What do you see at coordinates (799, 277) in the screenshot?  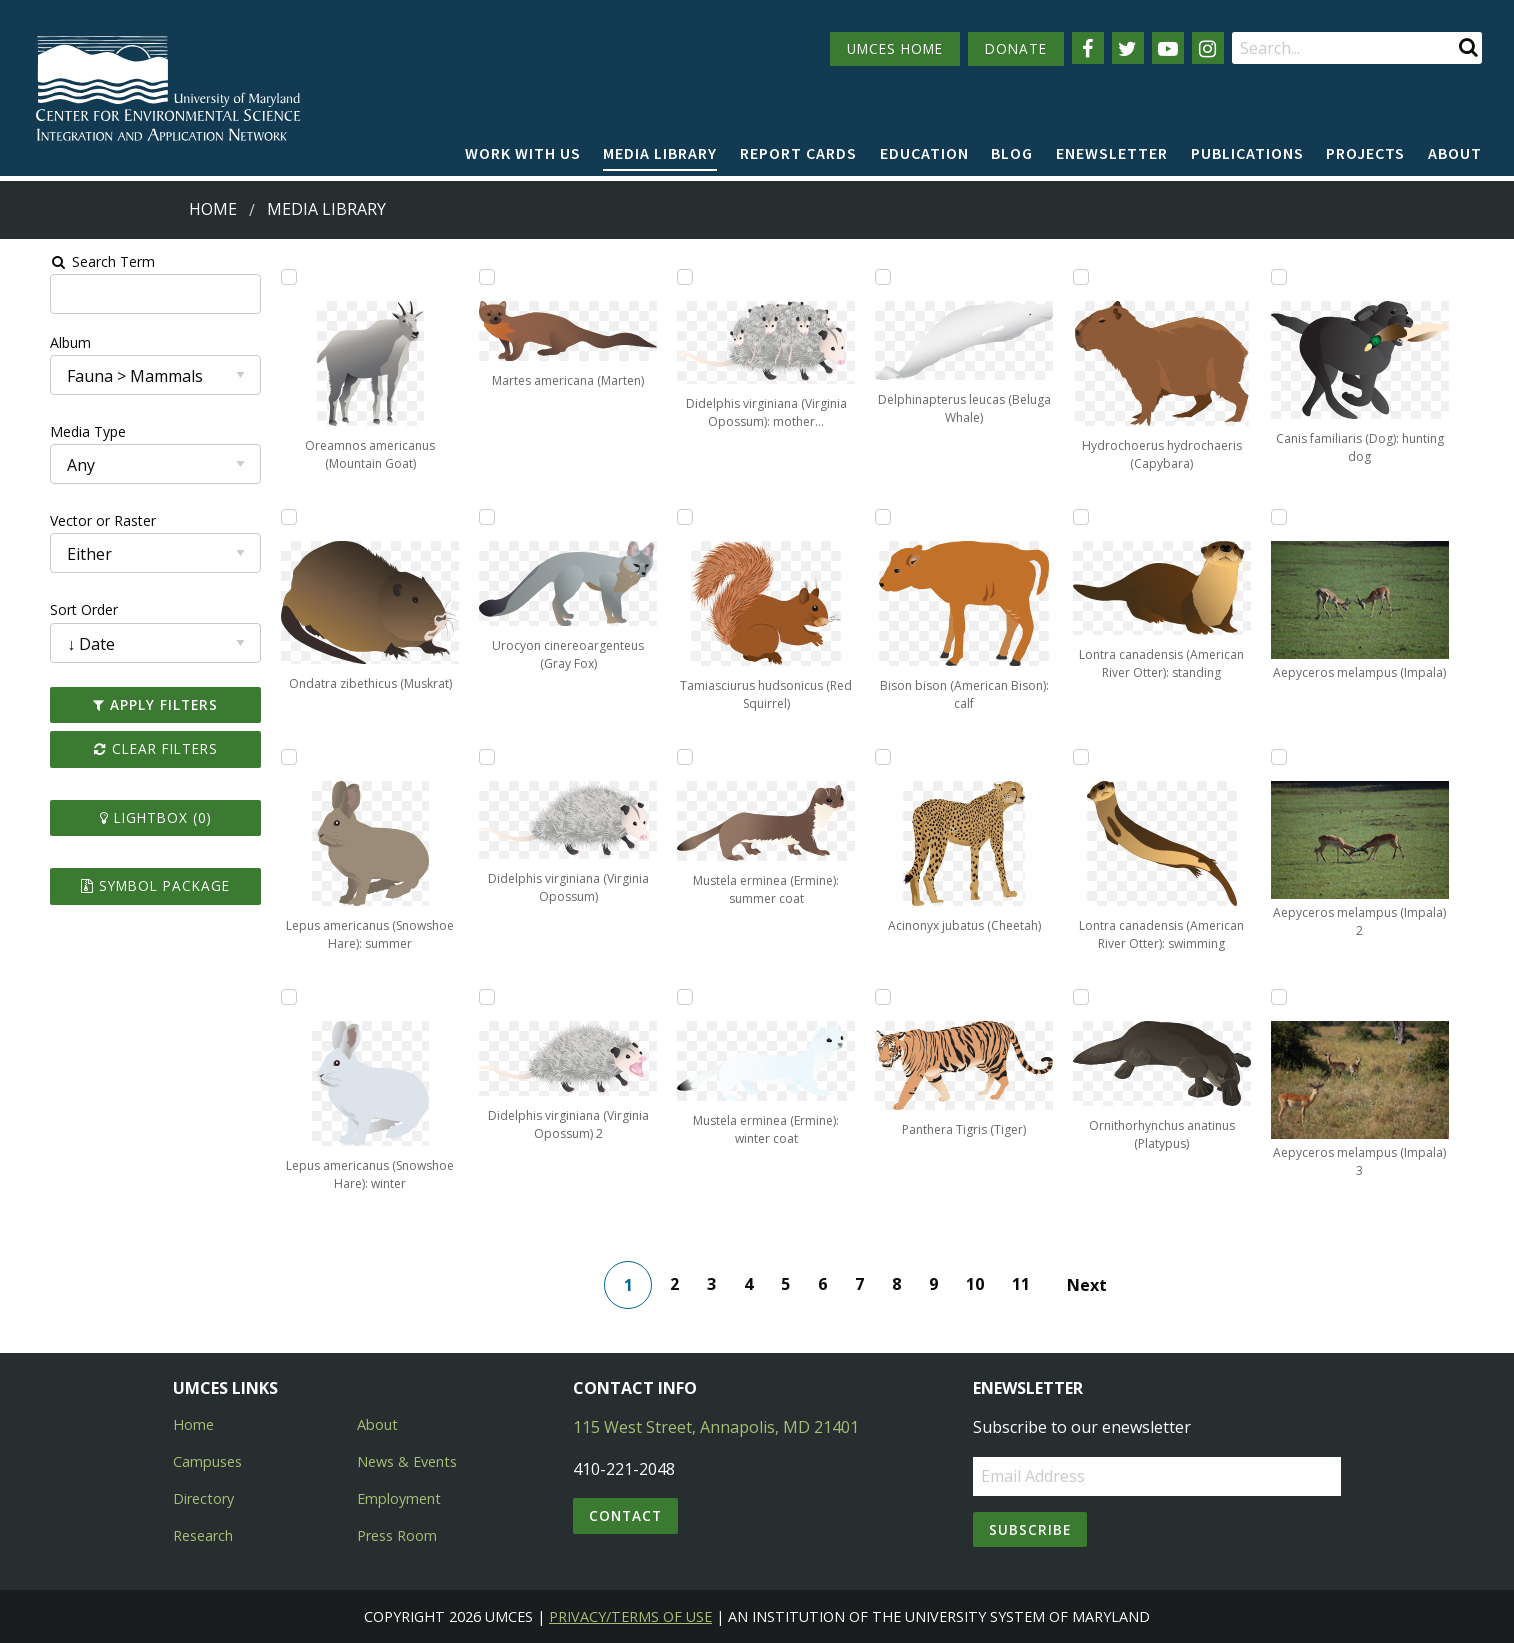 I see `[Add Delphinapterus leucas (Beluga Whale) to lightbox]` at bounding box center [799, 277].